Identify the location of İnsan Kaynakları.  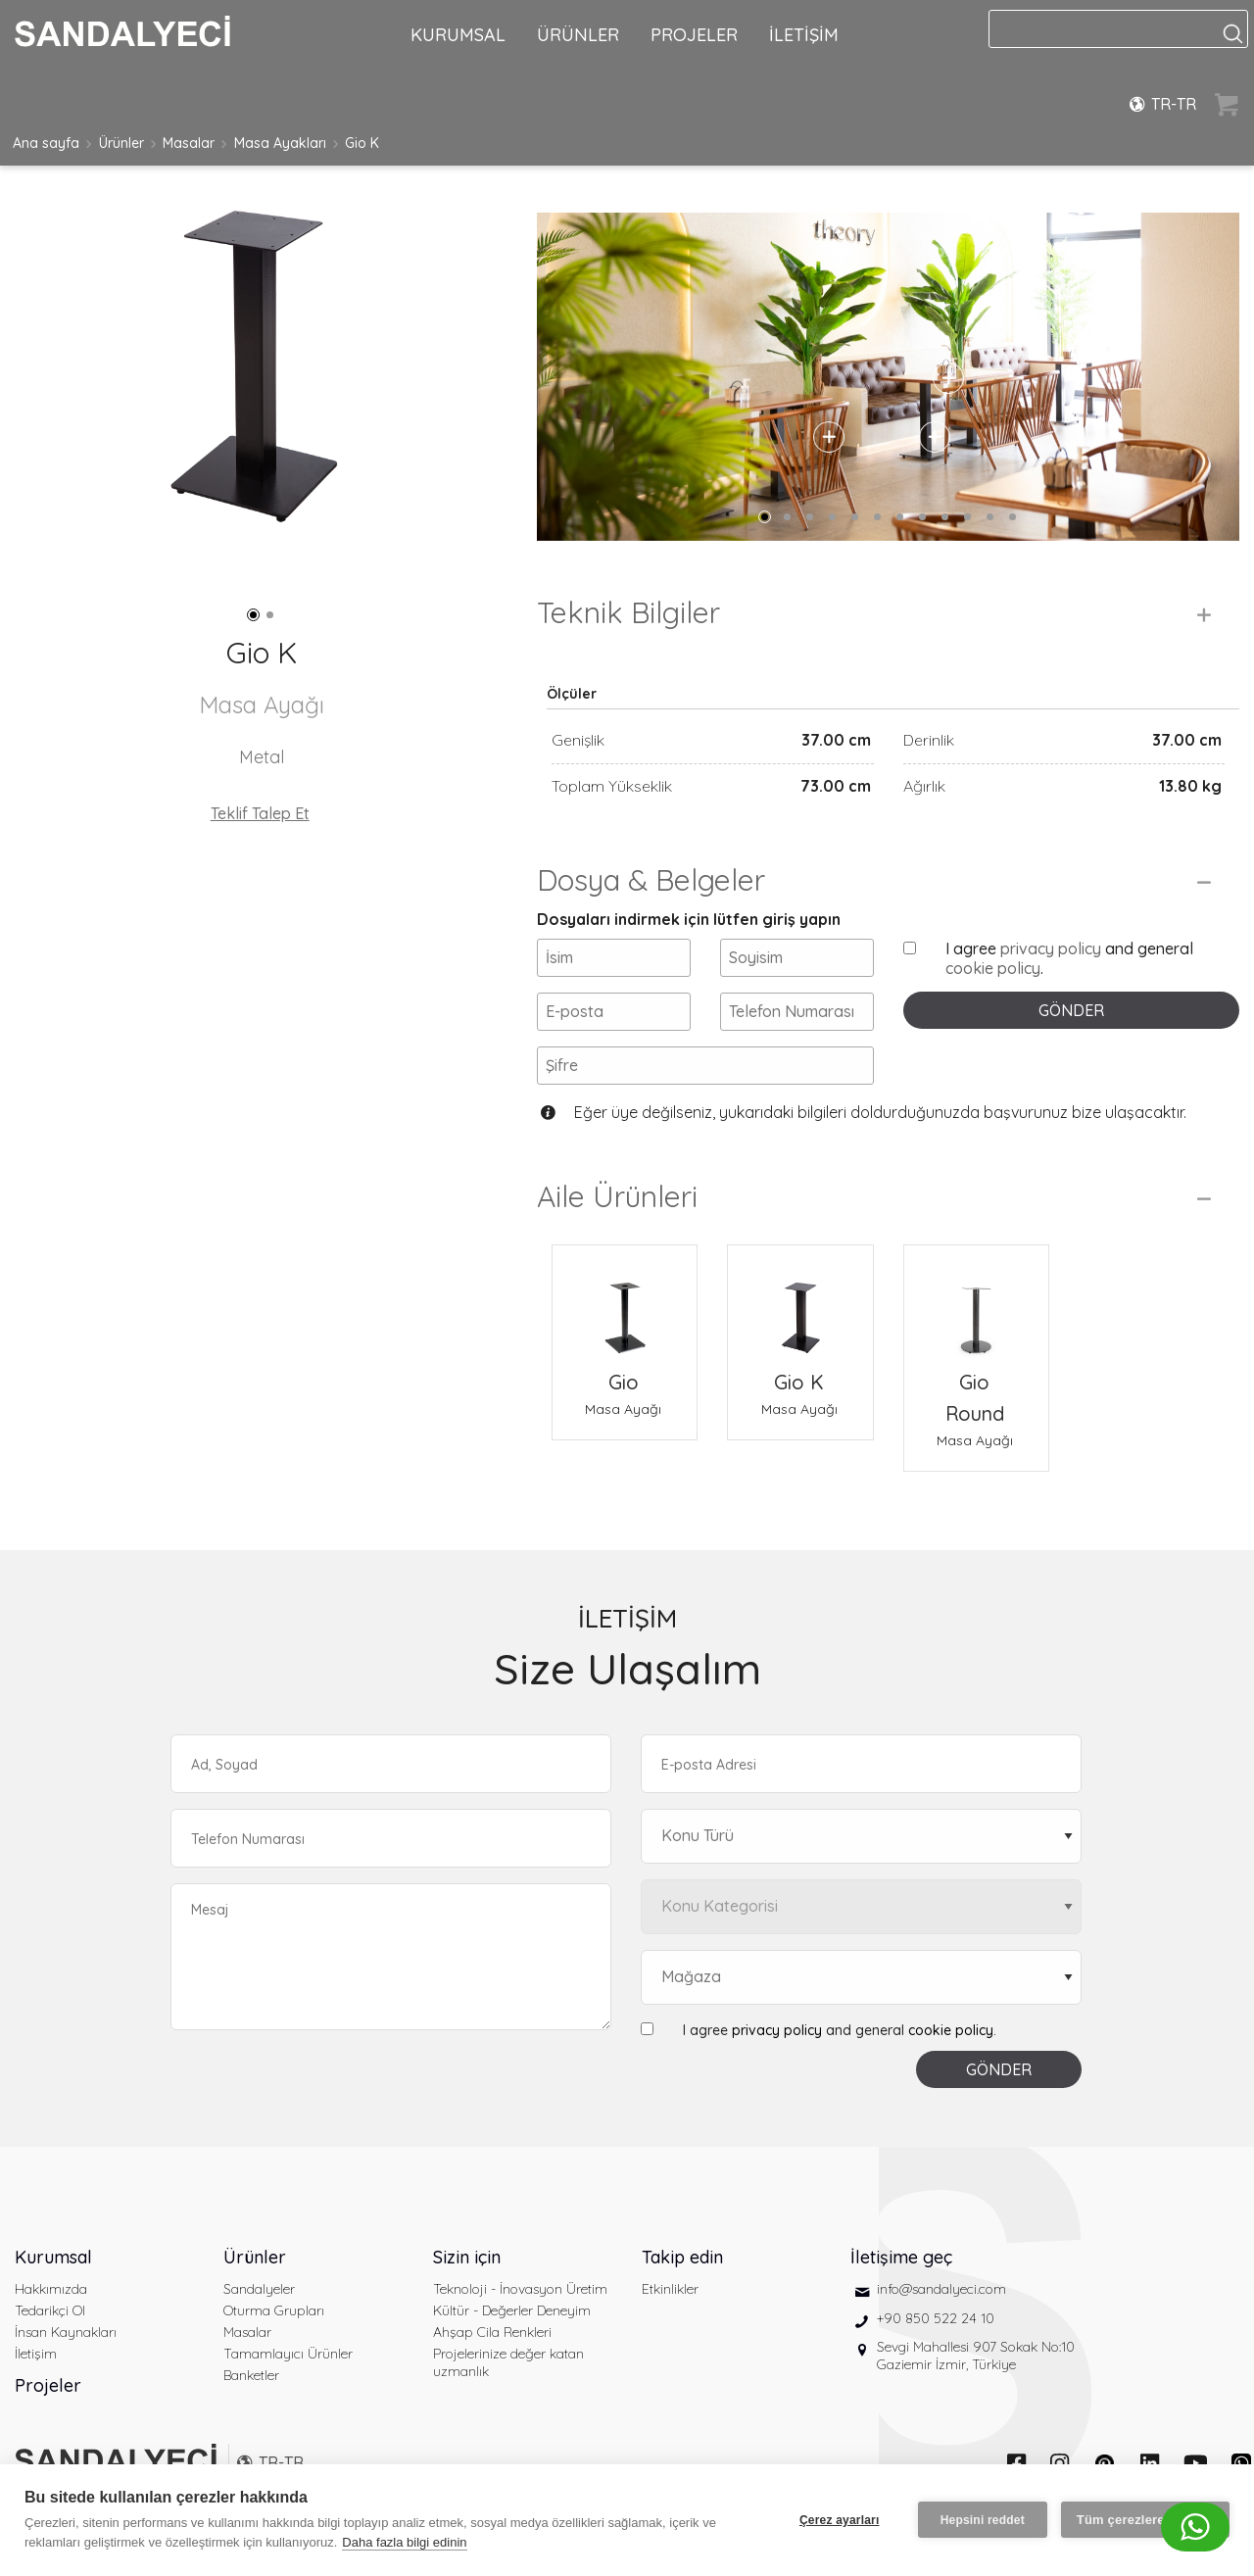
(66, 2332).